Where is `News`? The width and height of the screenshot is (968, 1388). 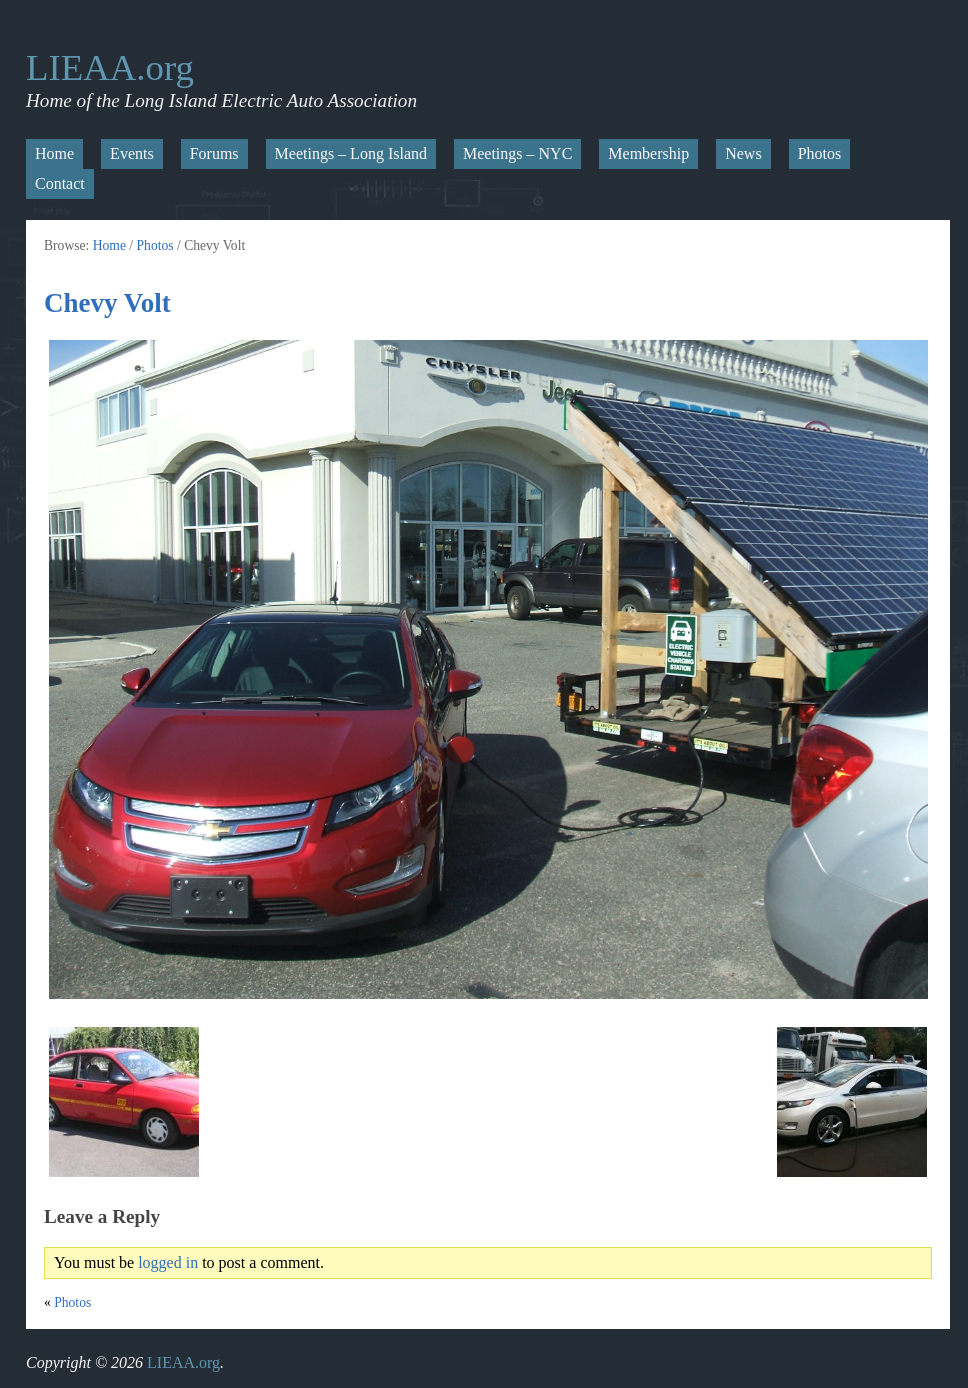
News is located at coordinates (743, 153).